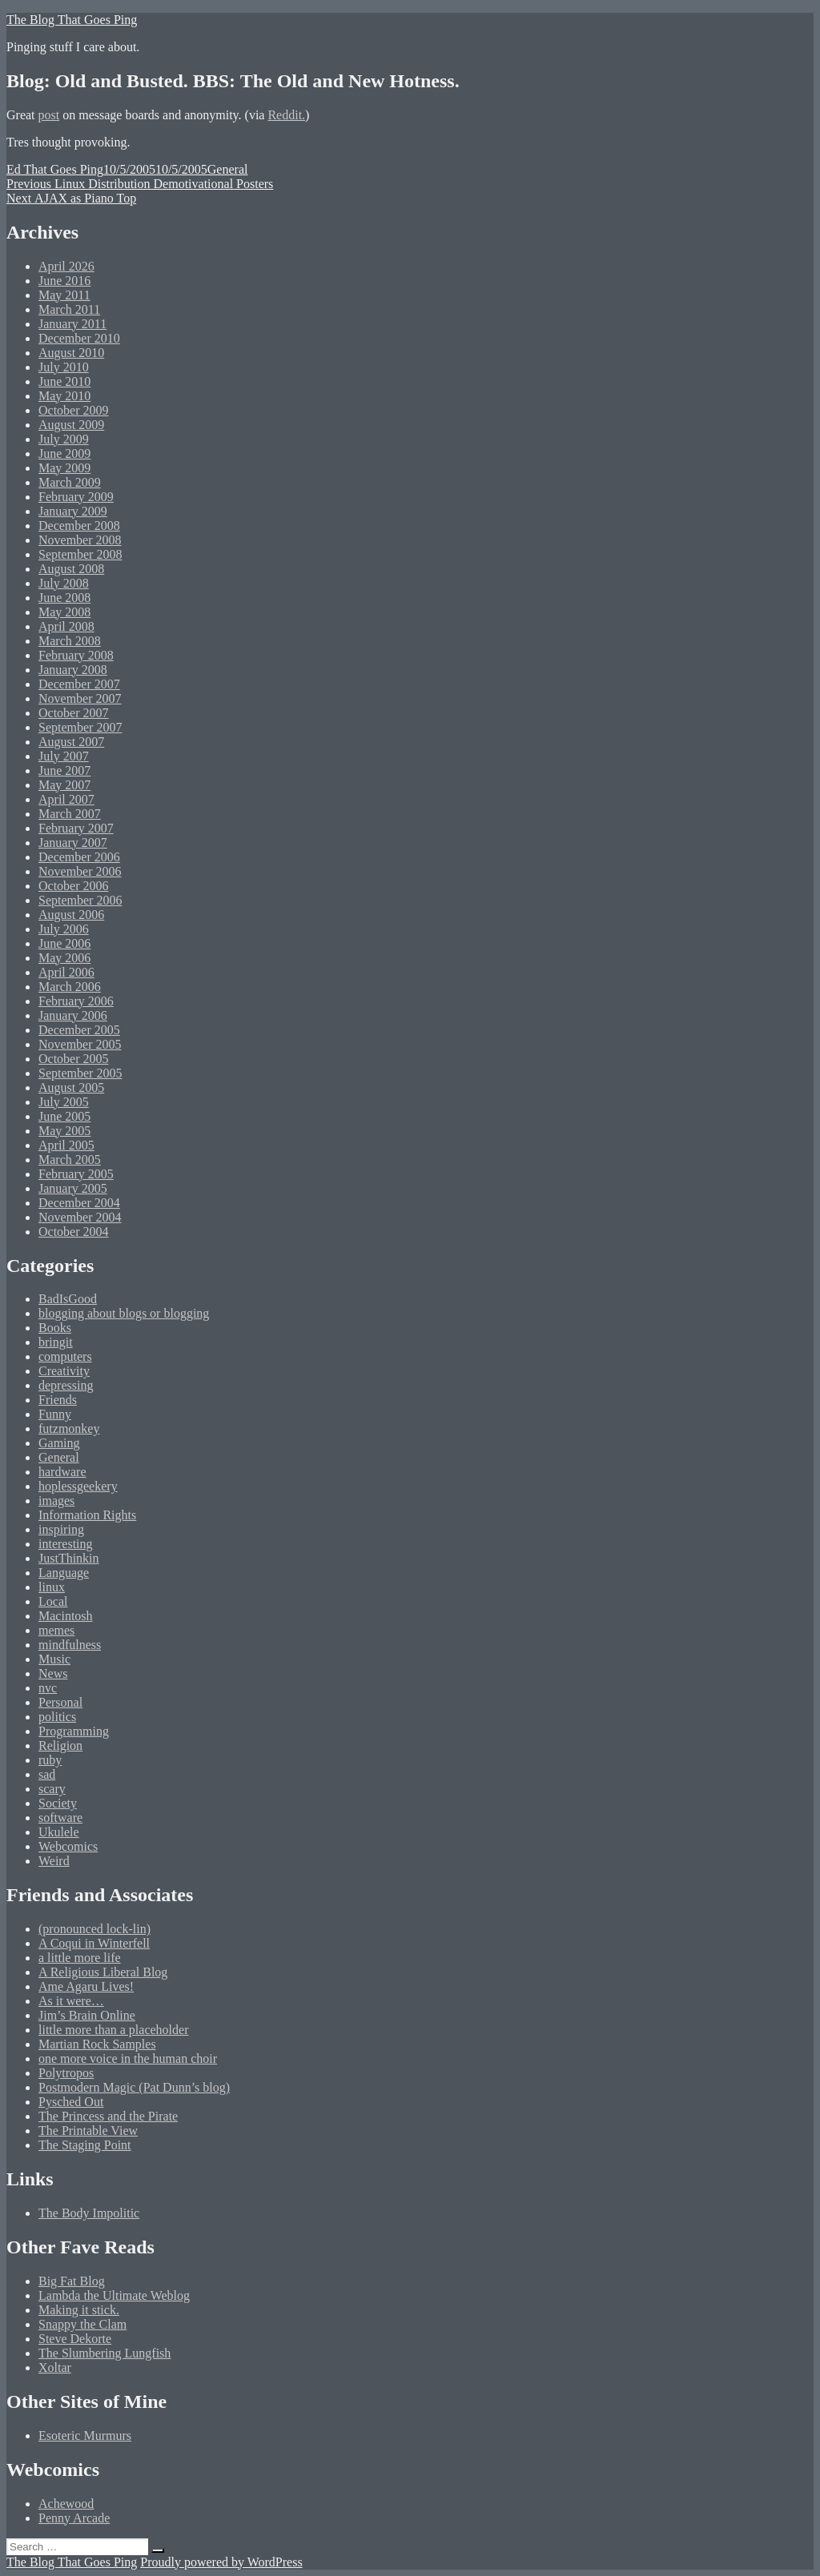 This screenshot has height=2576, width=820. I want to click on June 2007, so click(64, 770).